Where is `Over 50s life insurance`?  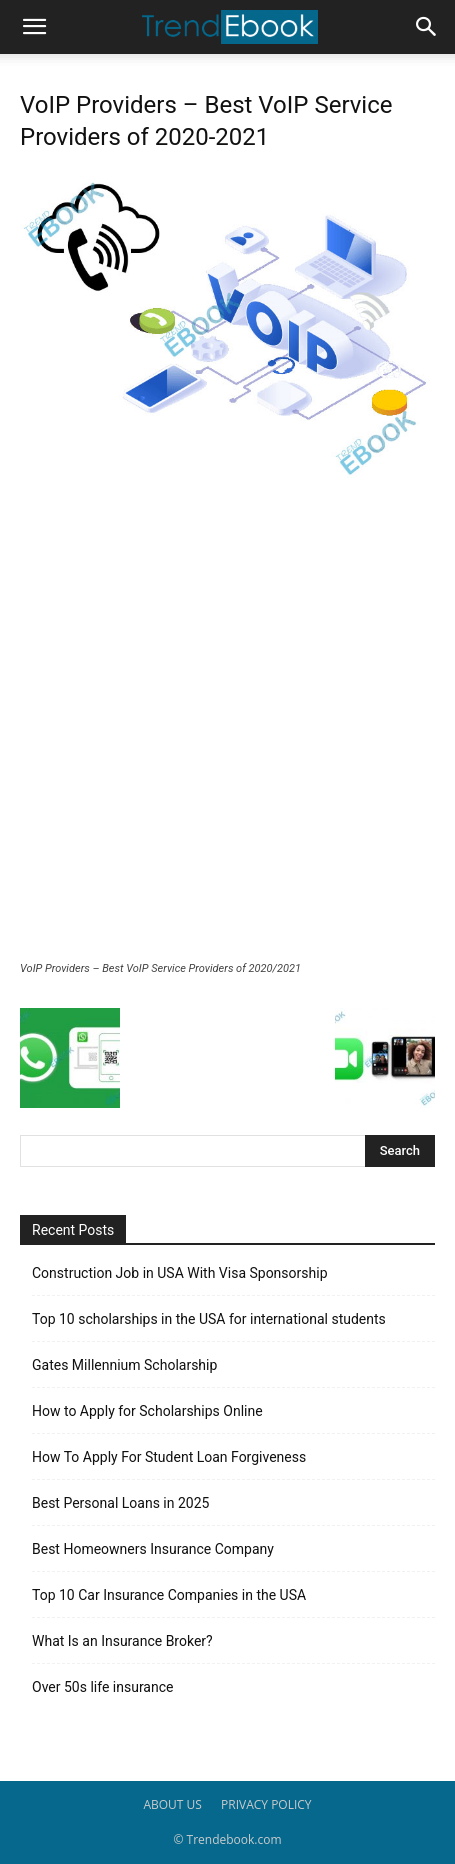
Over 50s life insurance is located at coordinates (102, 1687).